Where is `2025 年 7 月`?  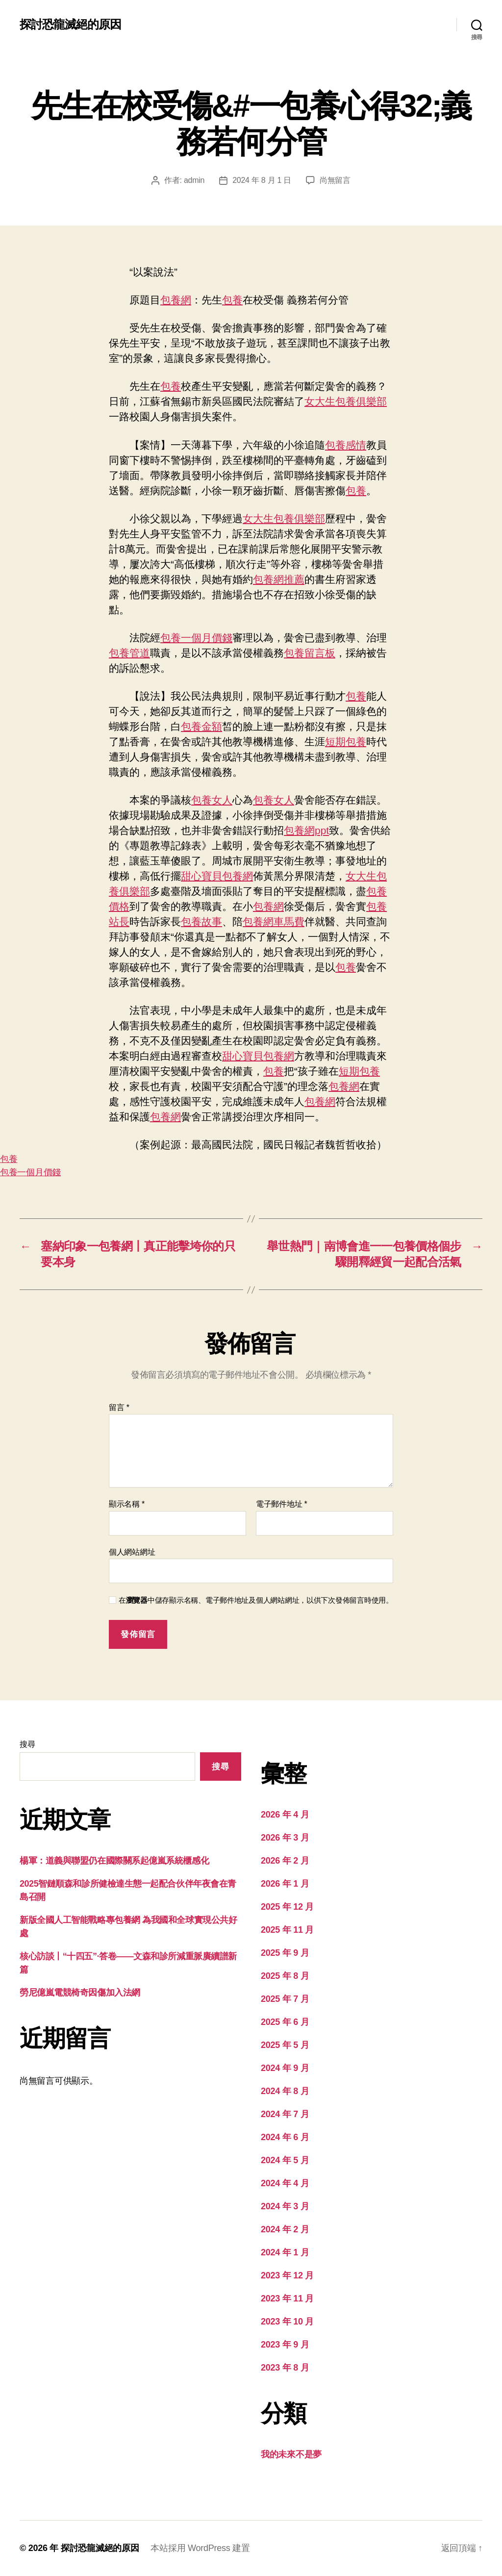
2025 年 7 月 is located at coordinates (285, 1999).